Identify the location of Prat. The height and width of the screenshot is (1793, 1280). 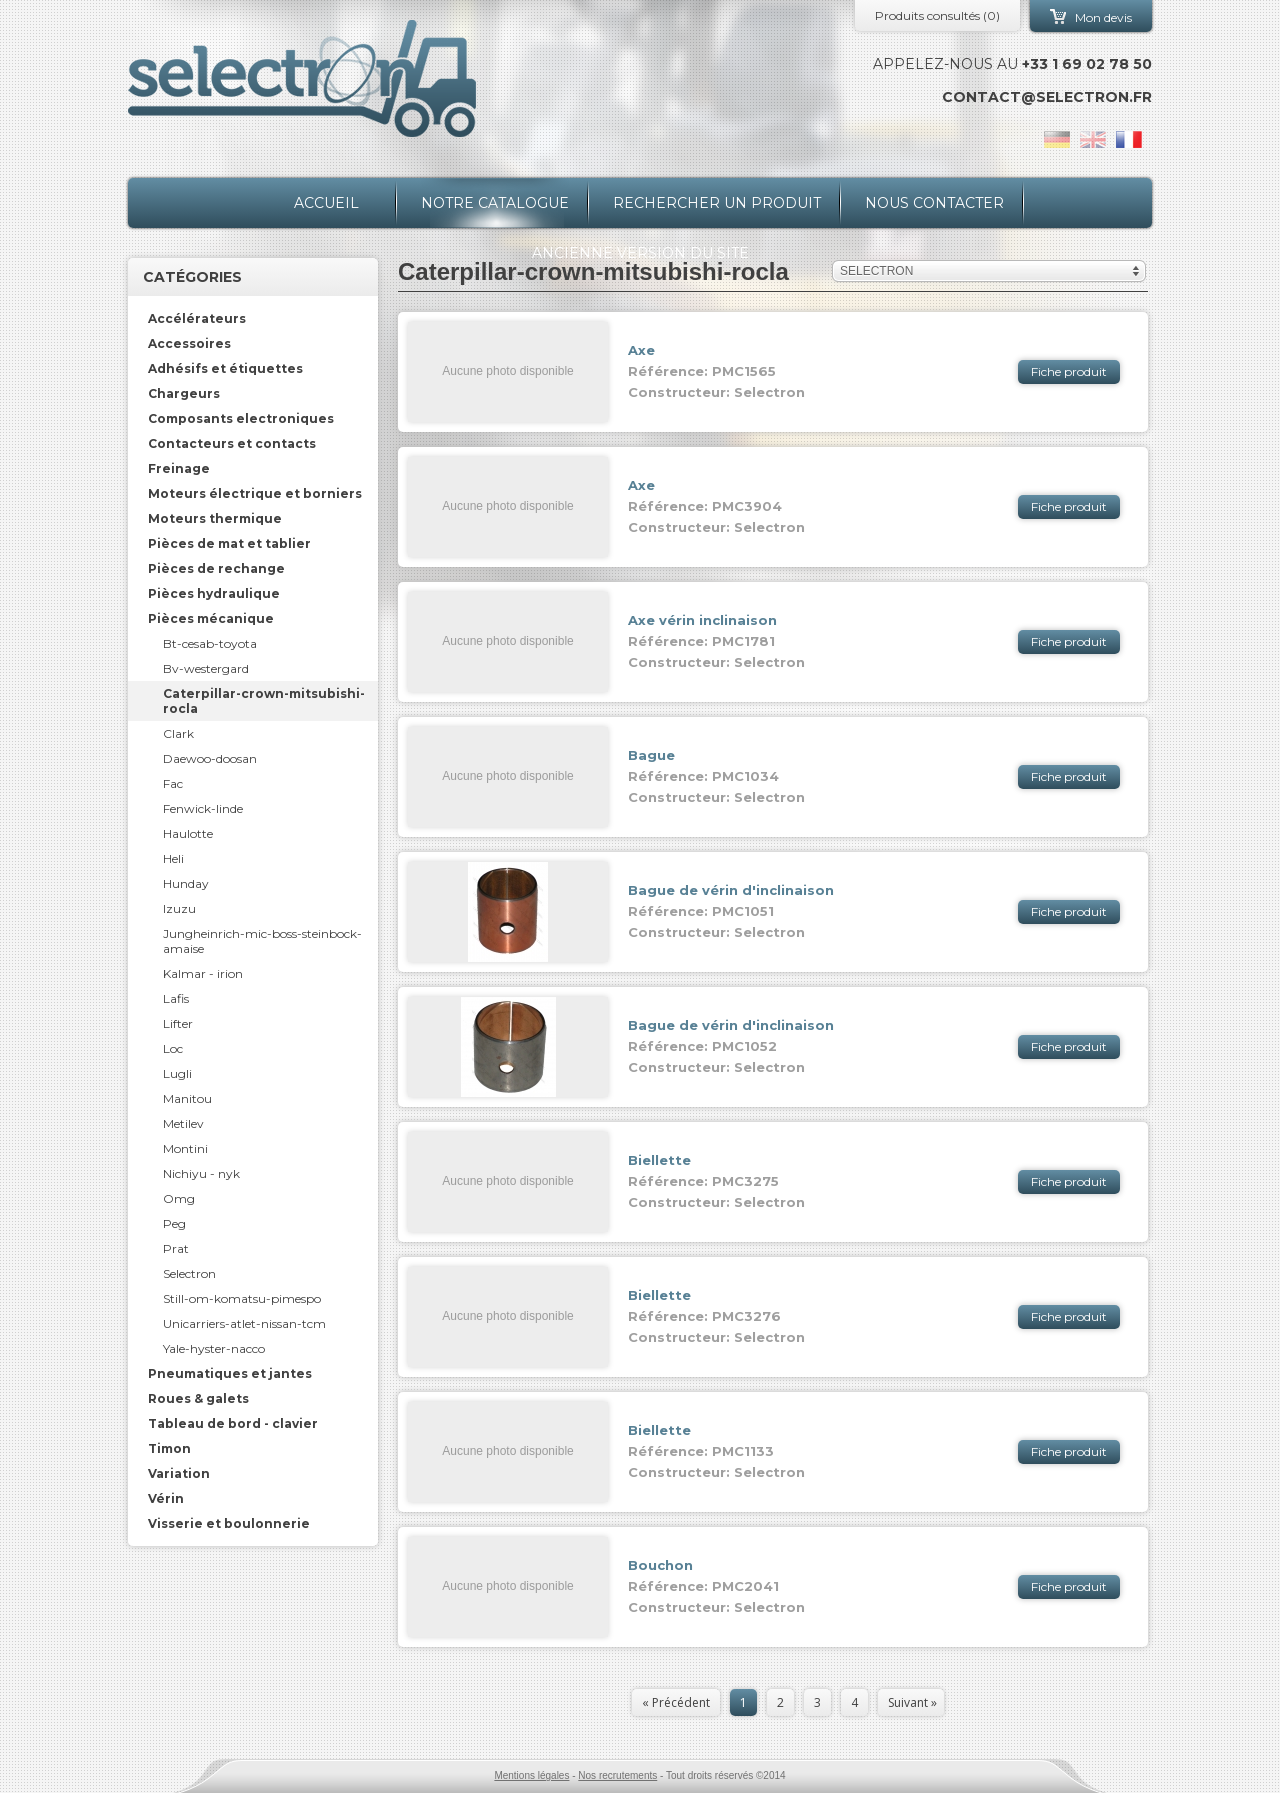
(176, 1248).